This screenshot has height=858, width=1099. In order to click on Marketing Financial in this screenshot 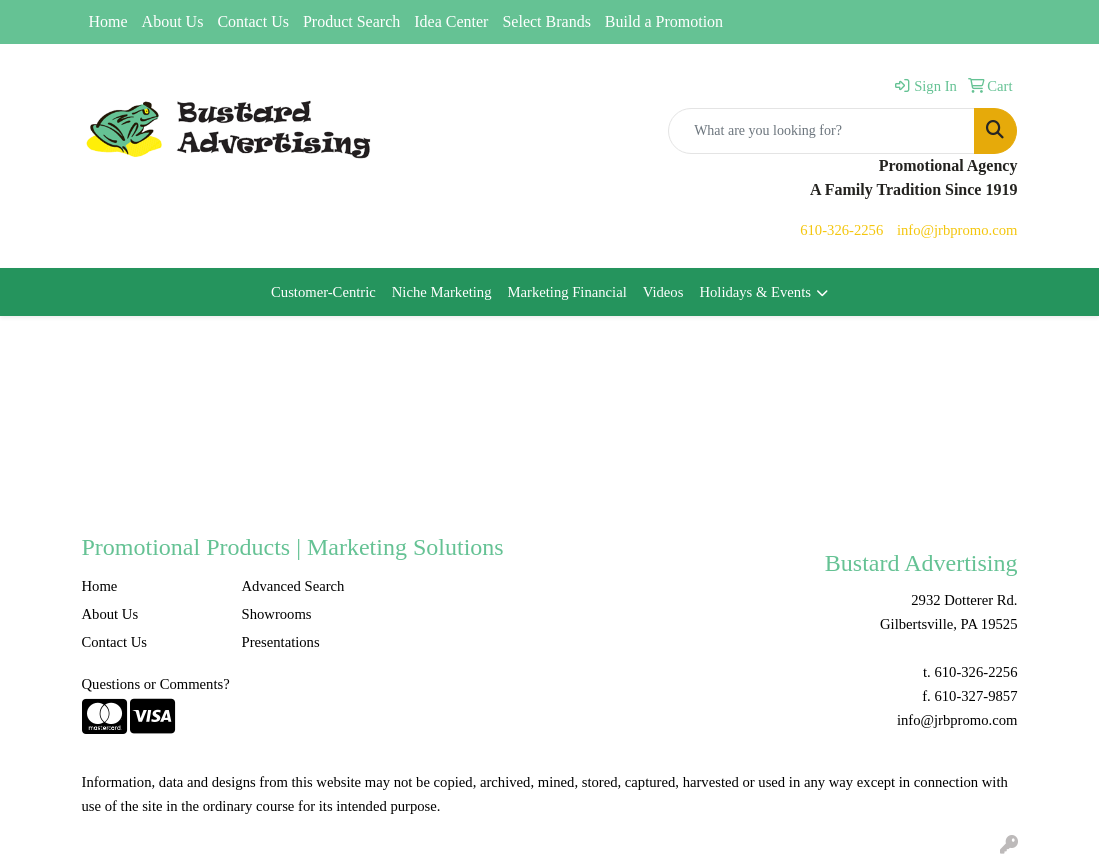, I will do `click(566, 292)`.